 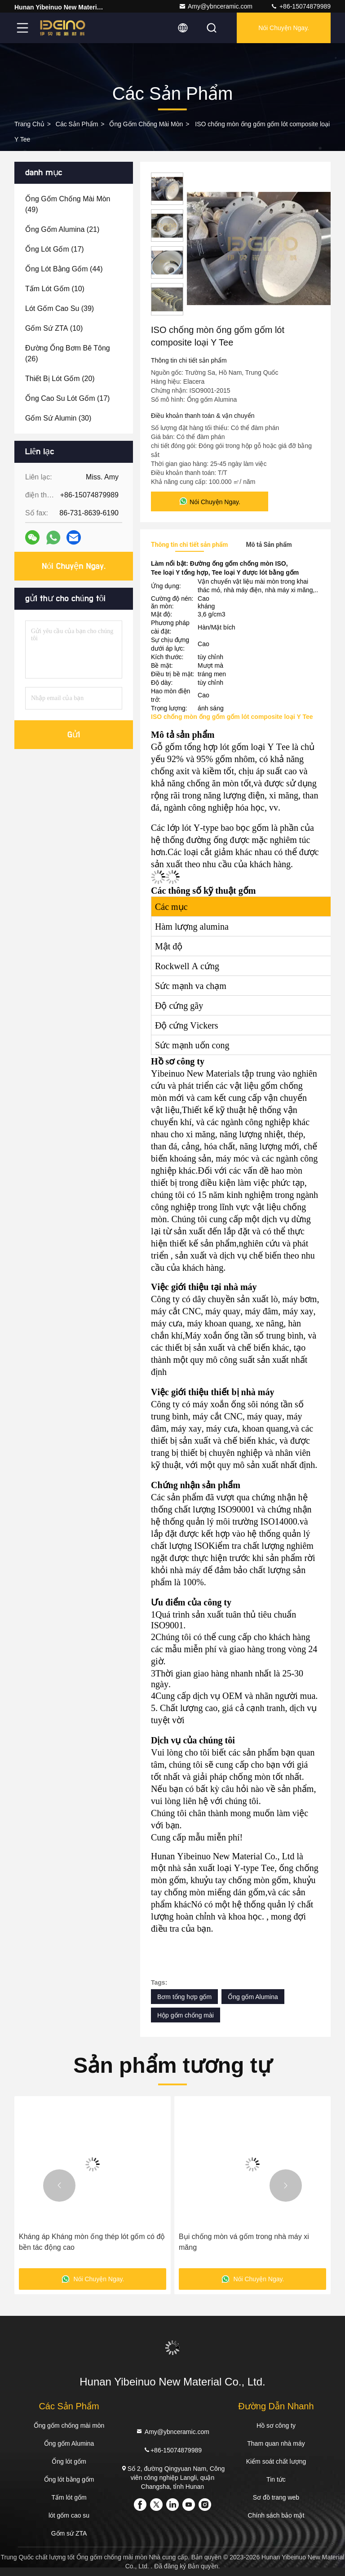 I want to click on Tin tức, so click(x=276, y=2479).